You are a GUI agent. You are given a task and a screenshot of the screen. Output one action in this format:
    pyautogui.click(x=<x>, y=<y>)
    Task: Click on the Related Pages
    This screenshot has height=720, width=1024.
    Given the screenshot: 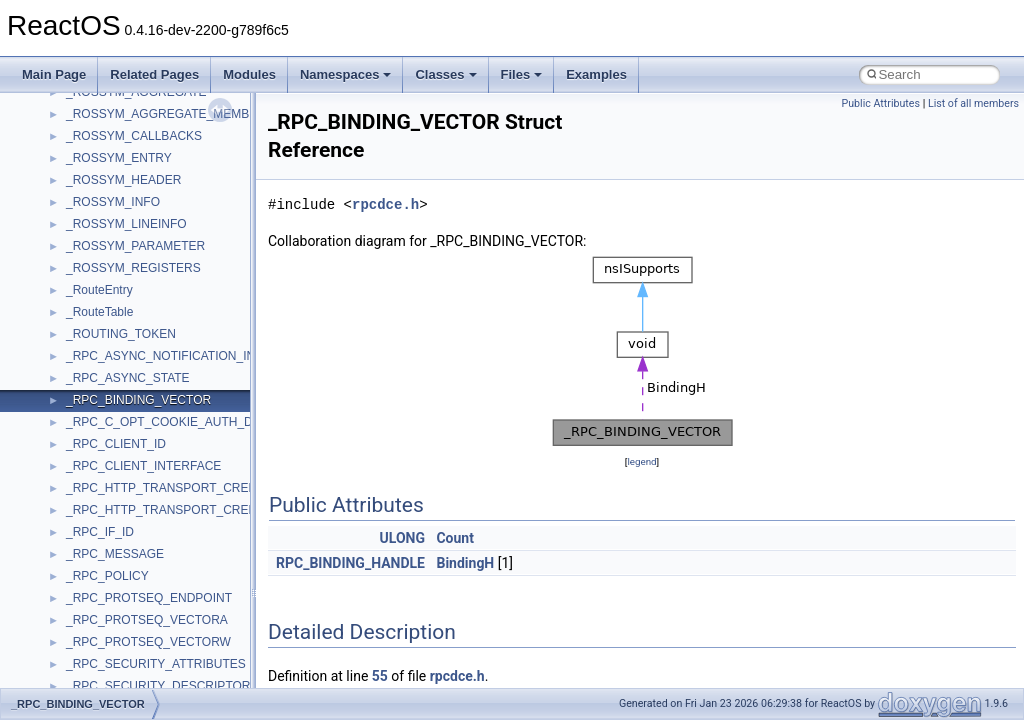 What is the action you would take?
    pyautogui.click(x=154, y=74)
    